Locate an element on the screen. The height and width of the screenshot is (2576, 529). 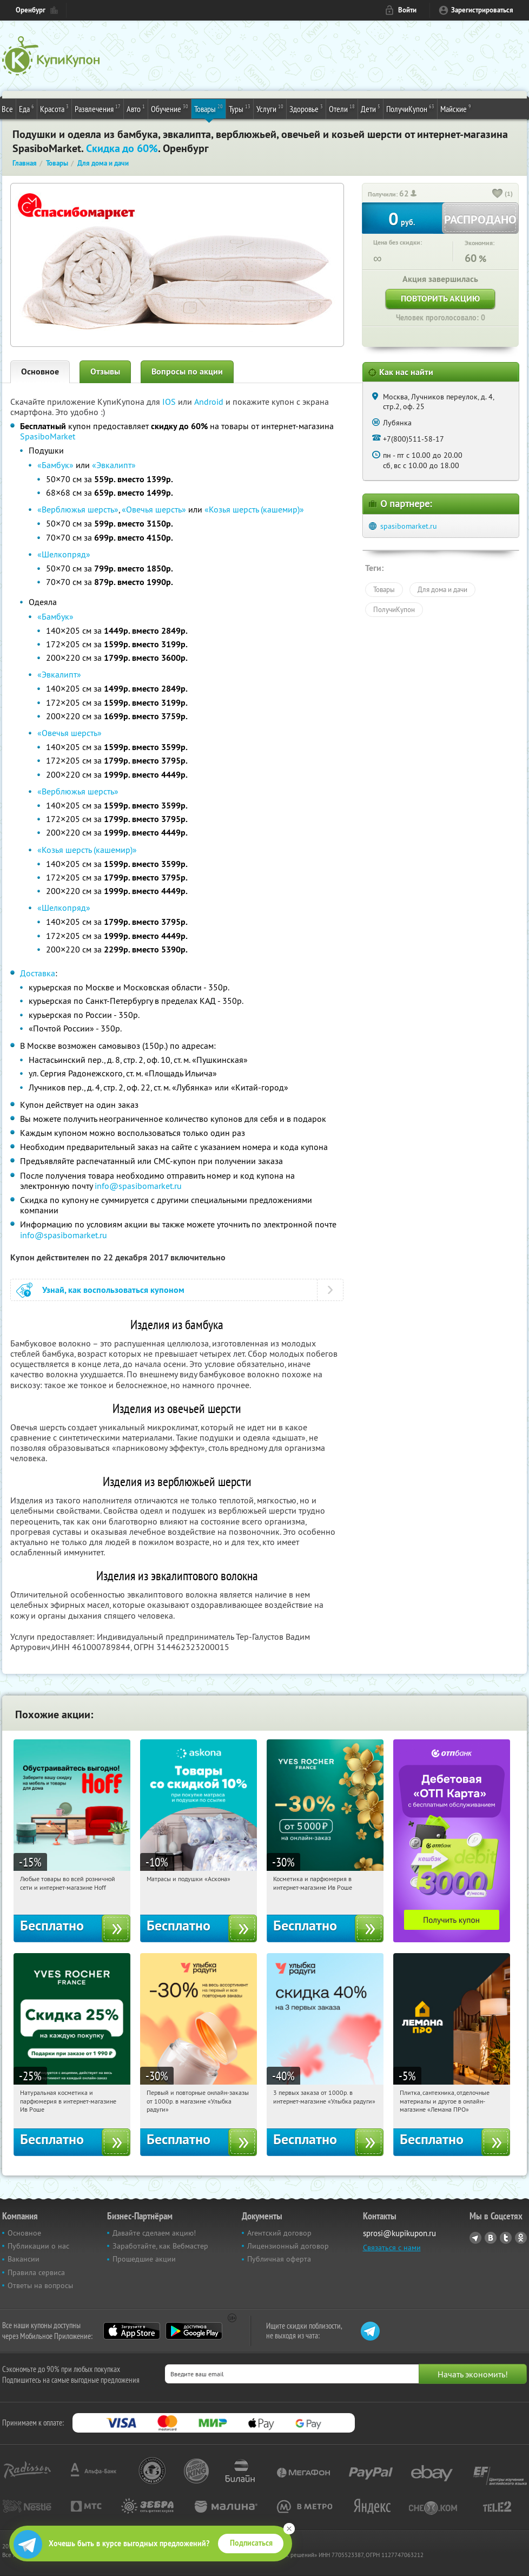
ПолучиКупон is located at coordinates (410, 108).